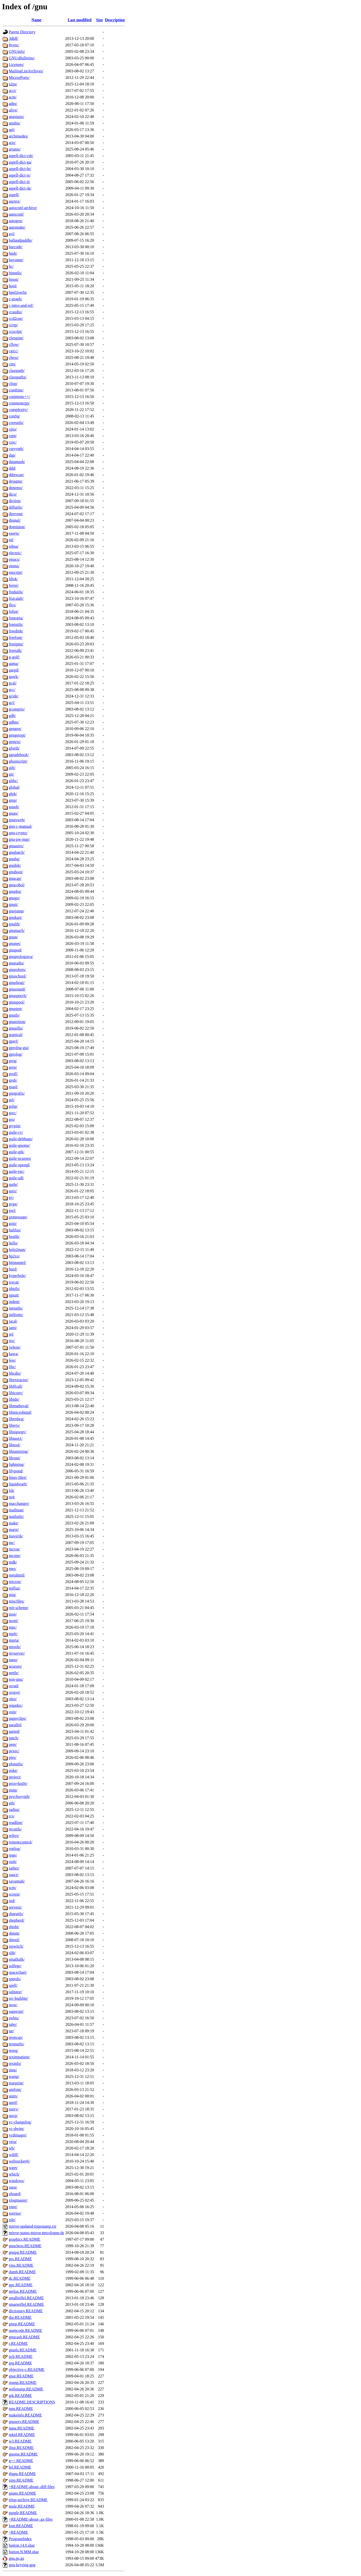  What do you see at coordinates (12, 90) in the screenshot?
I see `acct/` at bounding box center [12, 90].